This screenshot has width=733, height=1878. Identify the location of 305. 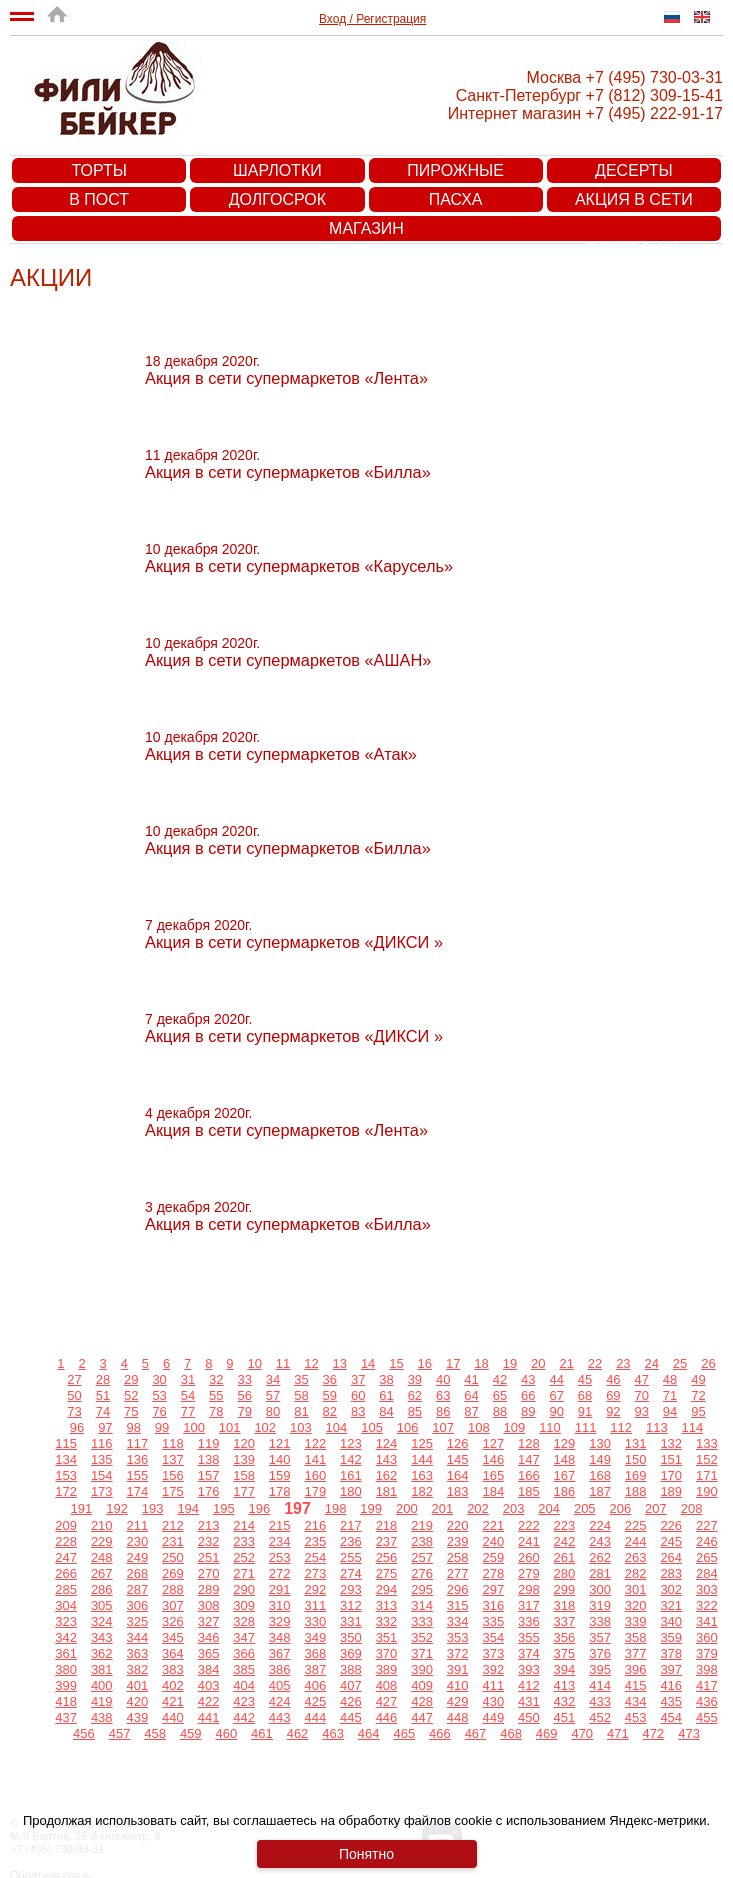
(102, 1605).